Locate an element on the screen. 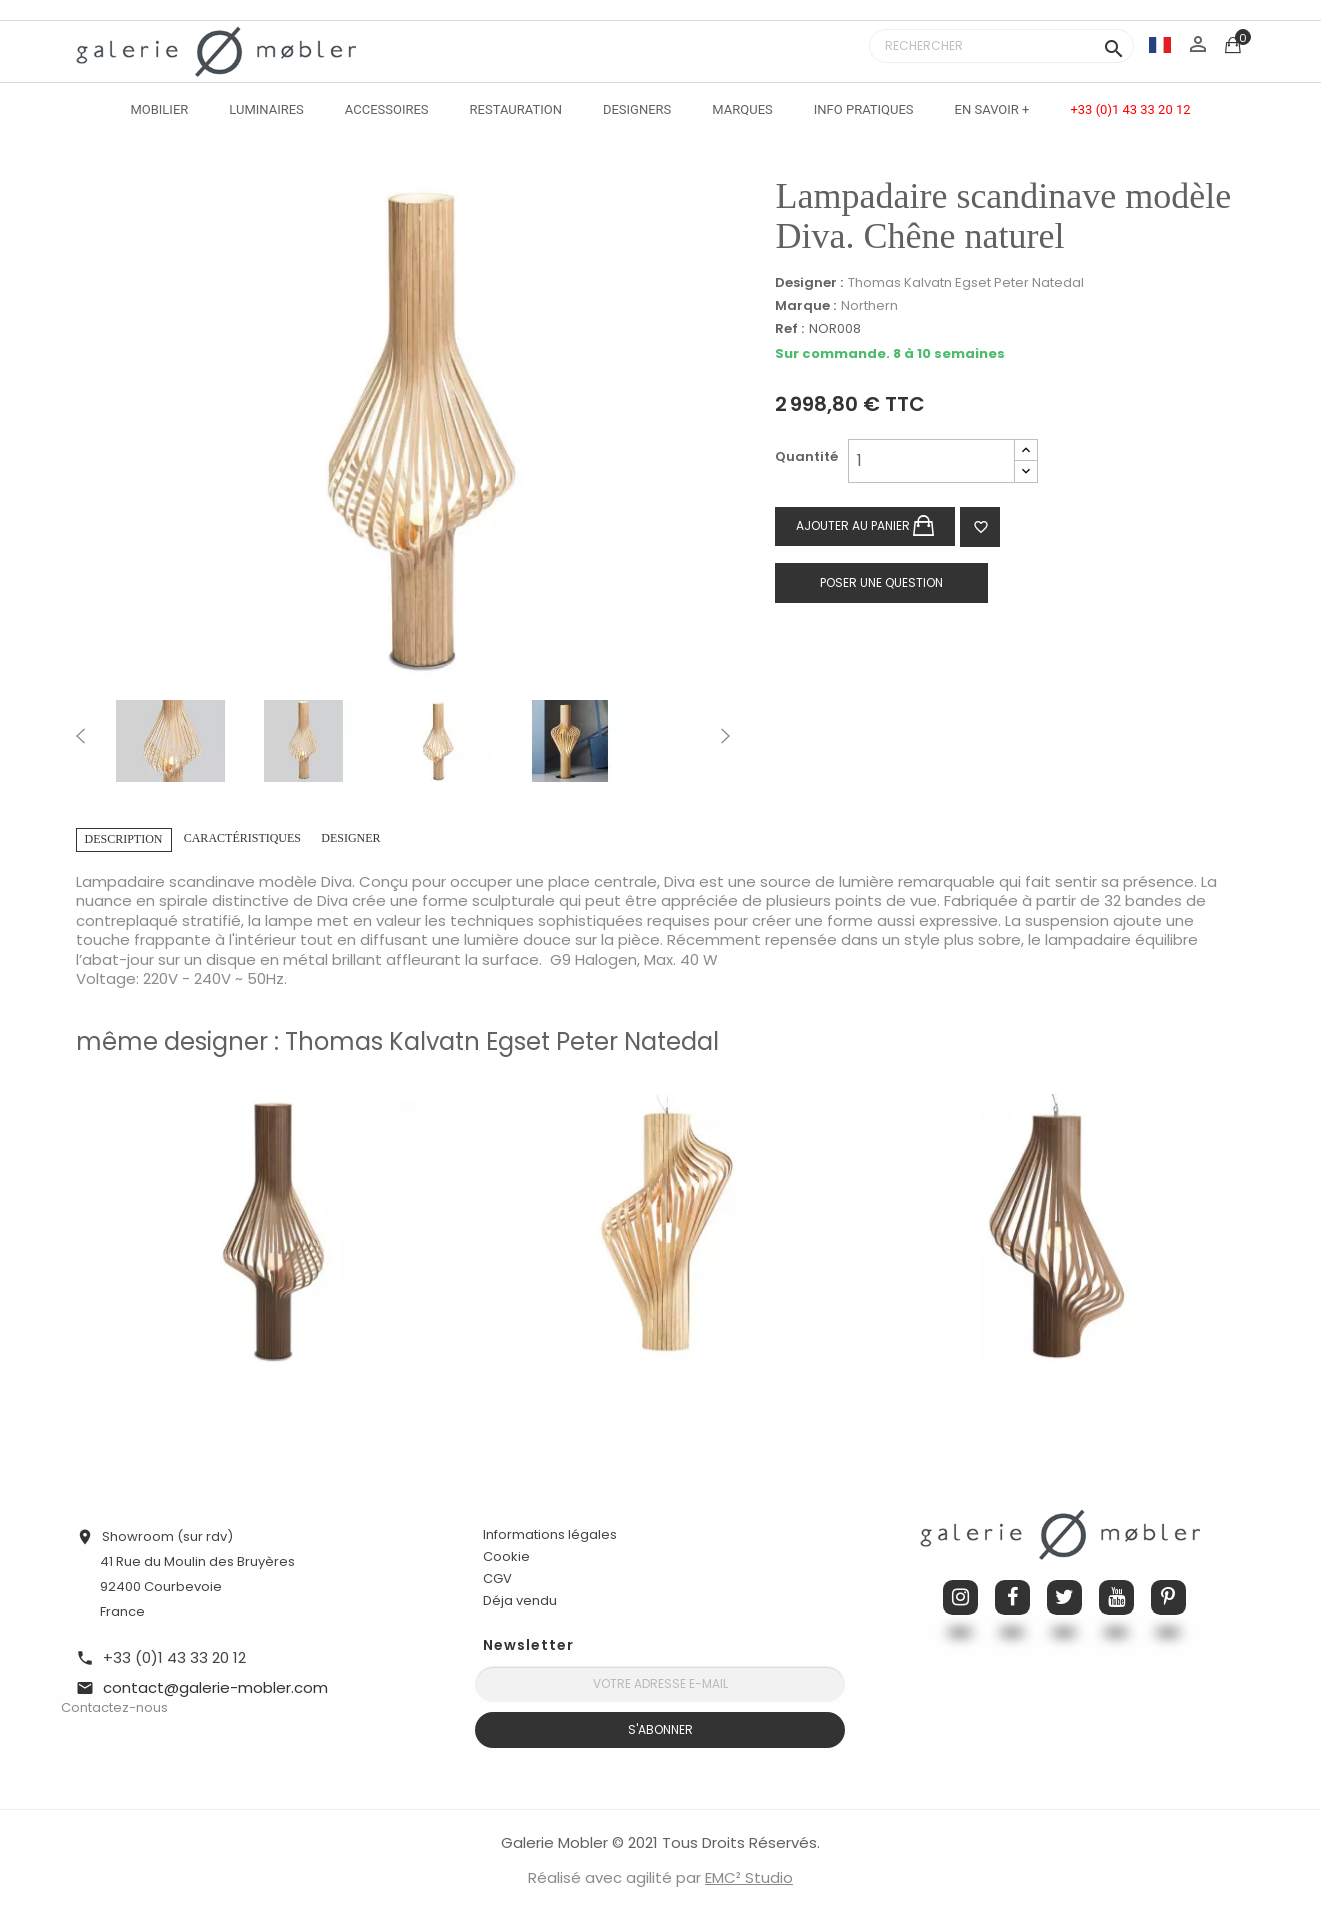 This screenshot has width=1321, height=1924. Déja vendu is located at coordinates (520, 1600).